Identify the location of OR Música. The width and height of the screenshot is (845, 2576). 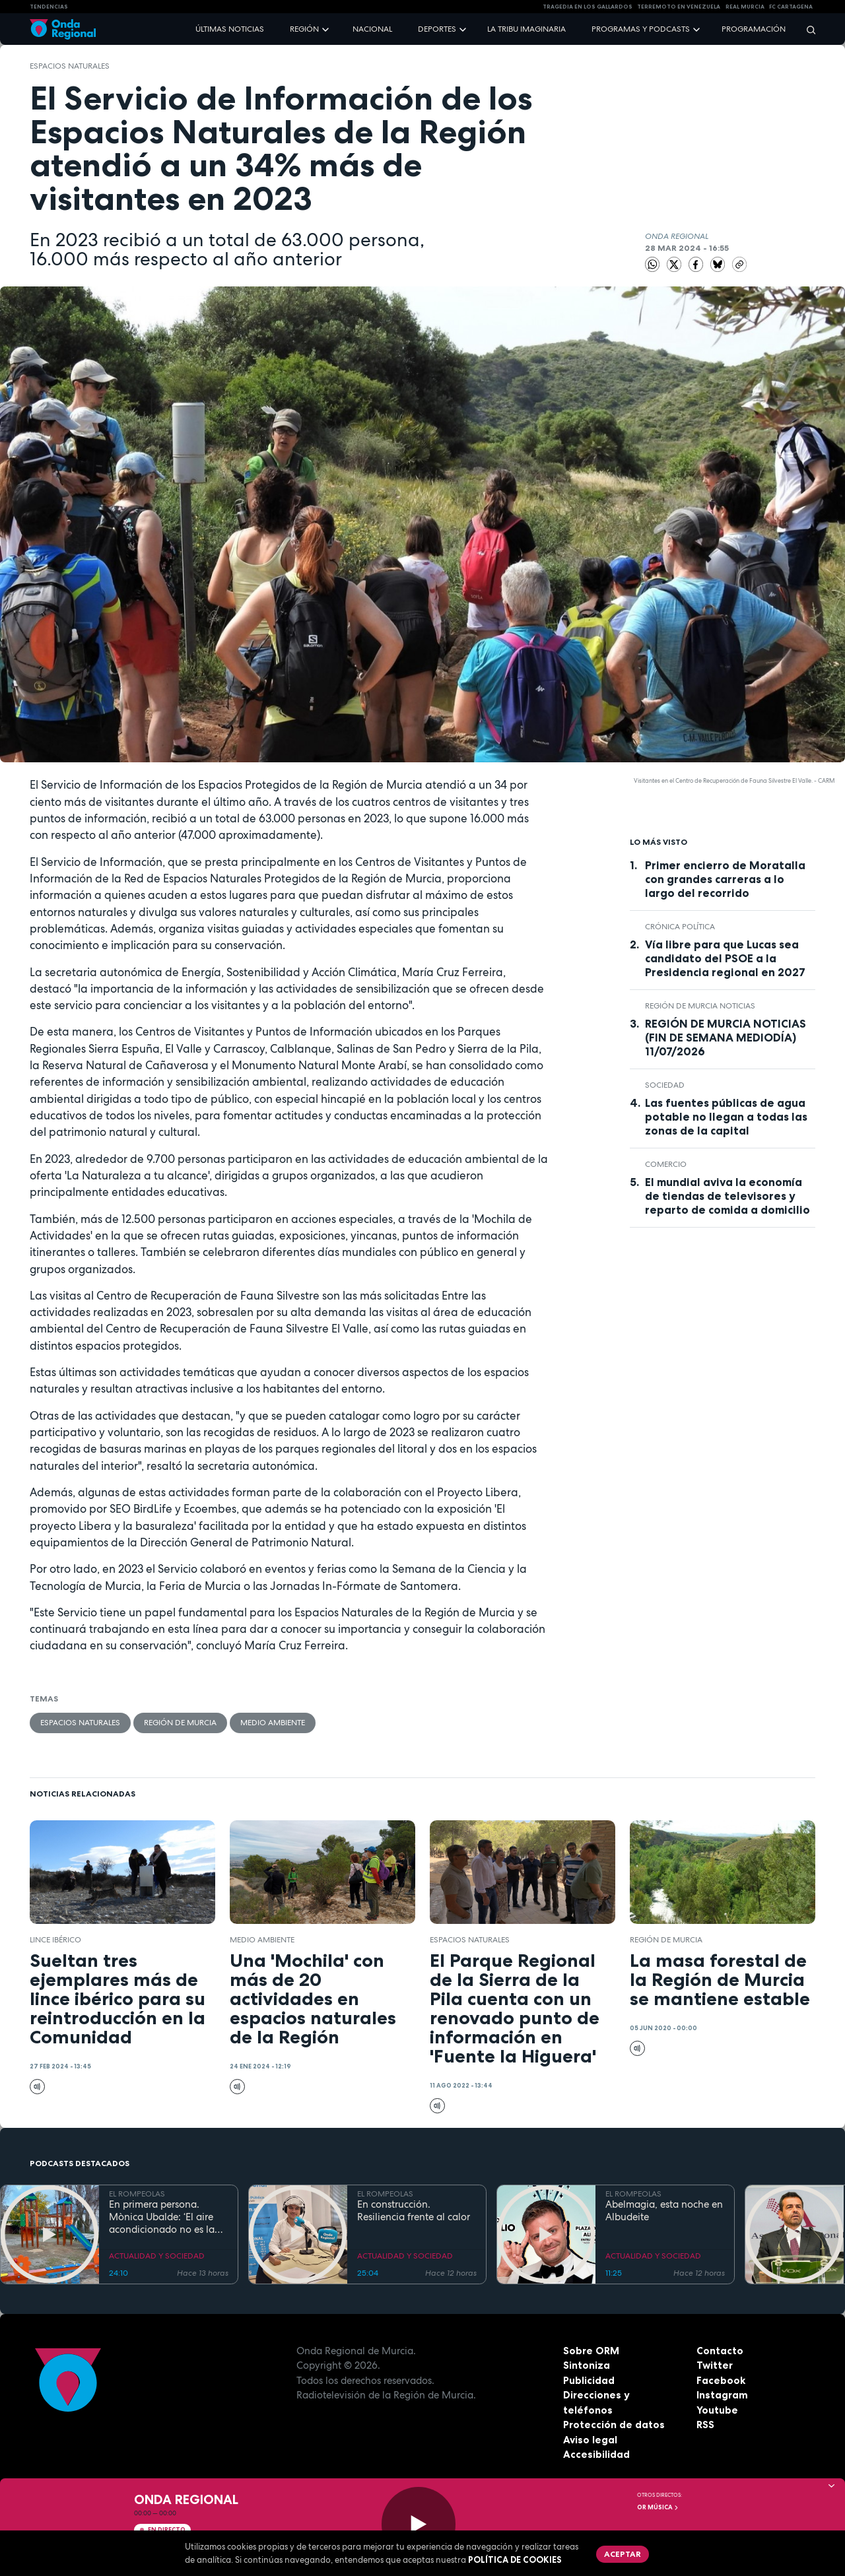
(658, 2507).